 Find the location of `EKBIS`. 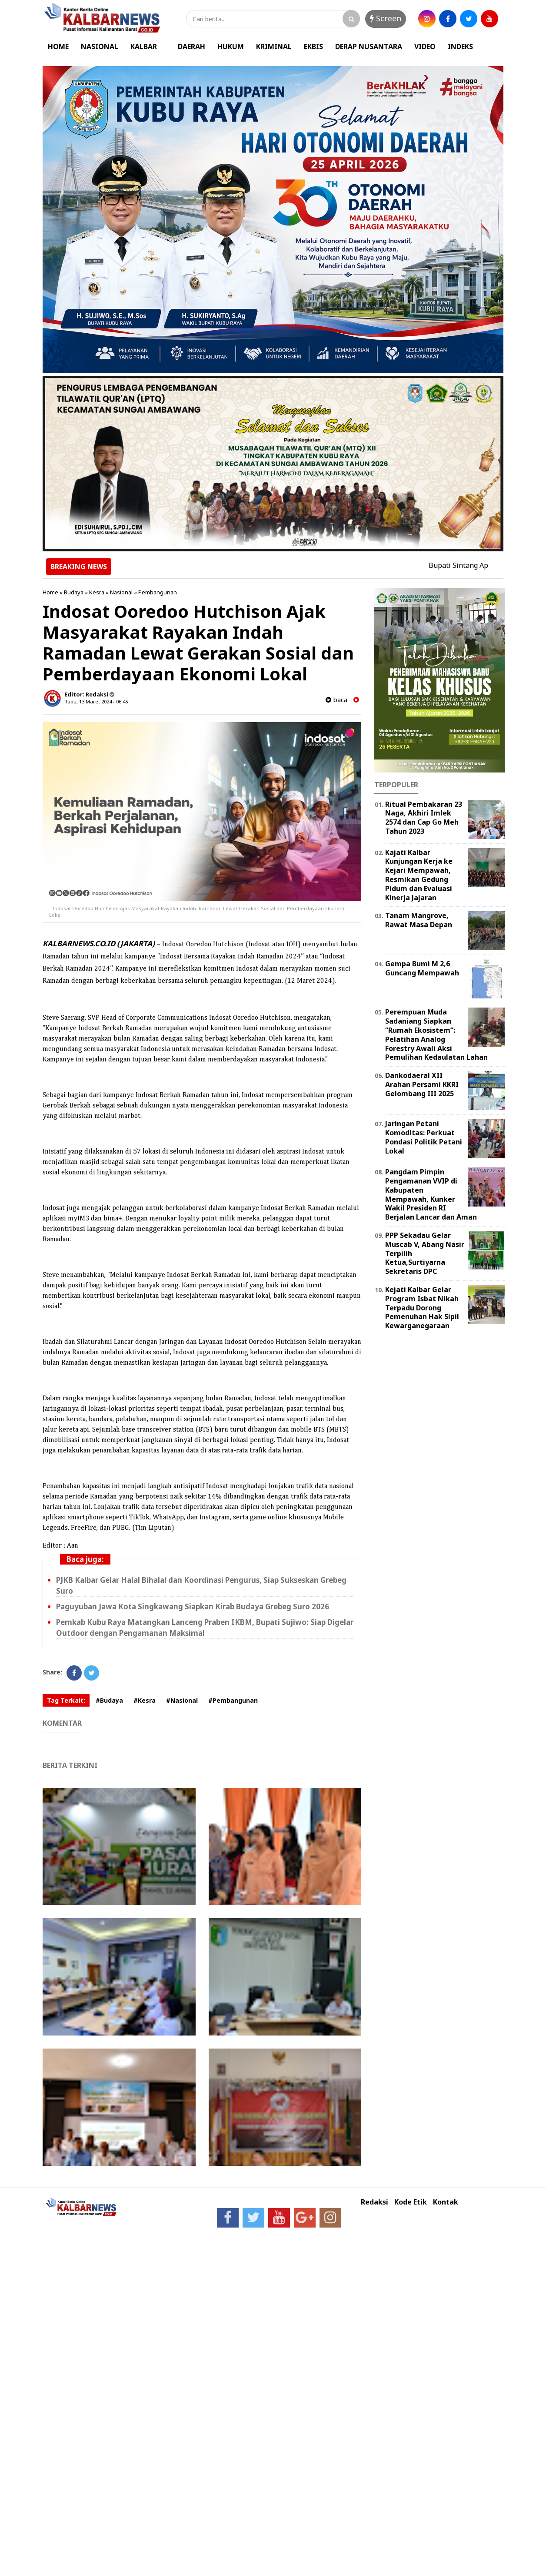

EKBIS is located at coordinates (313, 46).